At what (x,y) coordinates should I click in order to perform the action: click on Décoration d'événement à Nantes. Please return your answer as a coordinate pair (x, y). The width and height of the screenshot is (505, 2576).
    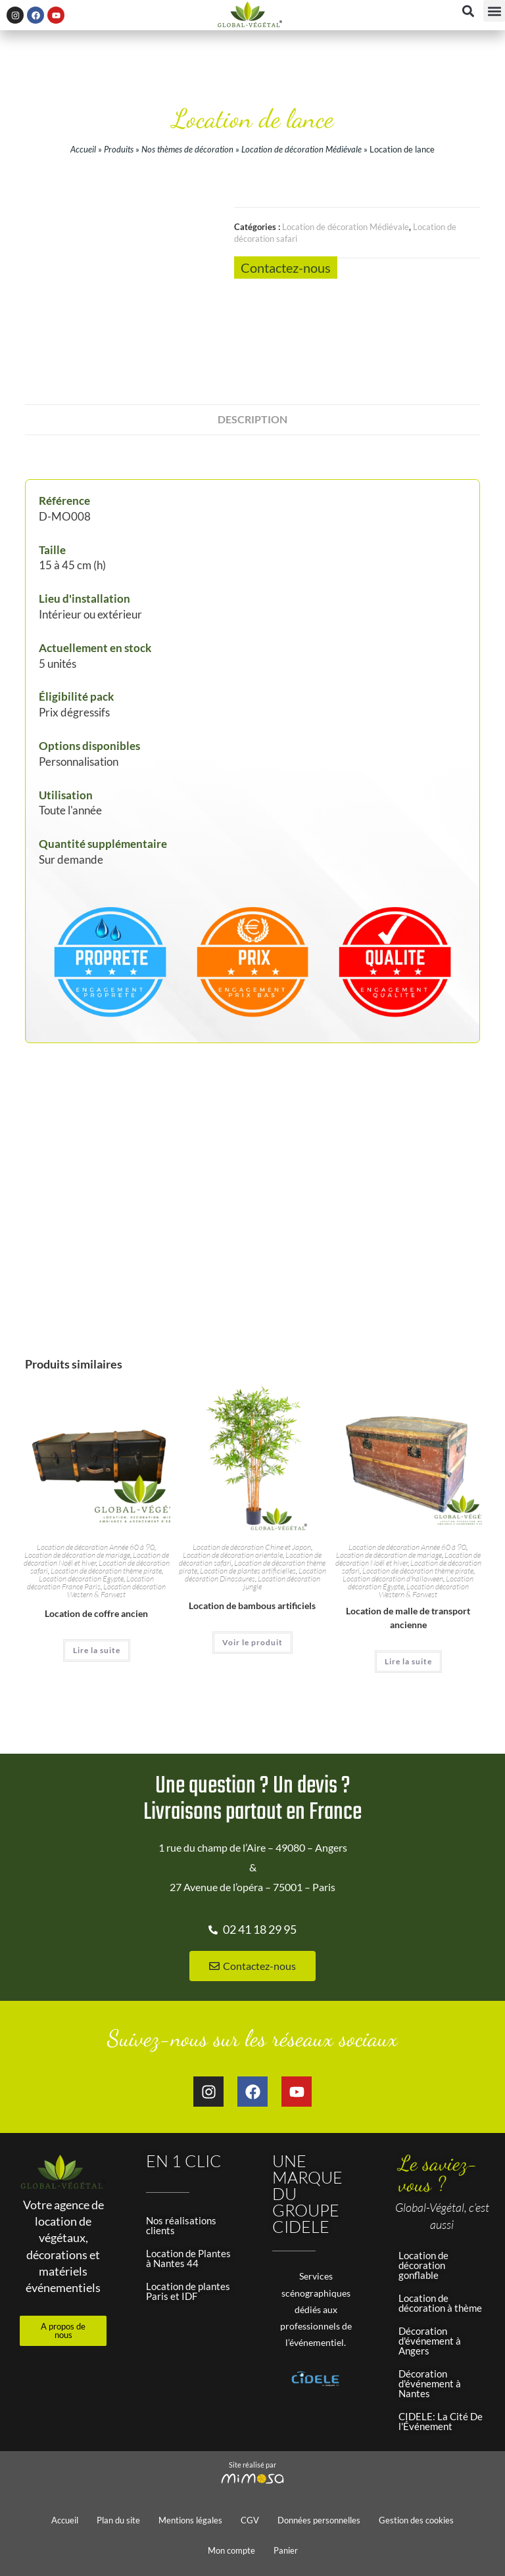
    Looking at the image, I should click on (429, 2383).